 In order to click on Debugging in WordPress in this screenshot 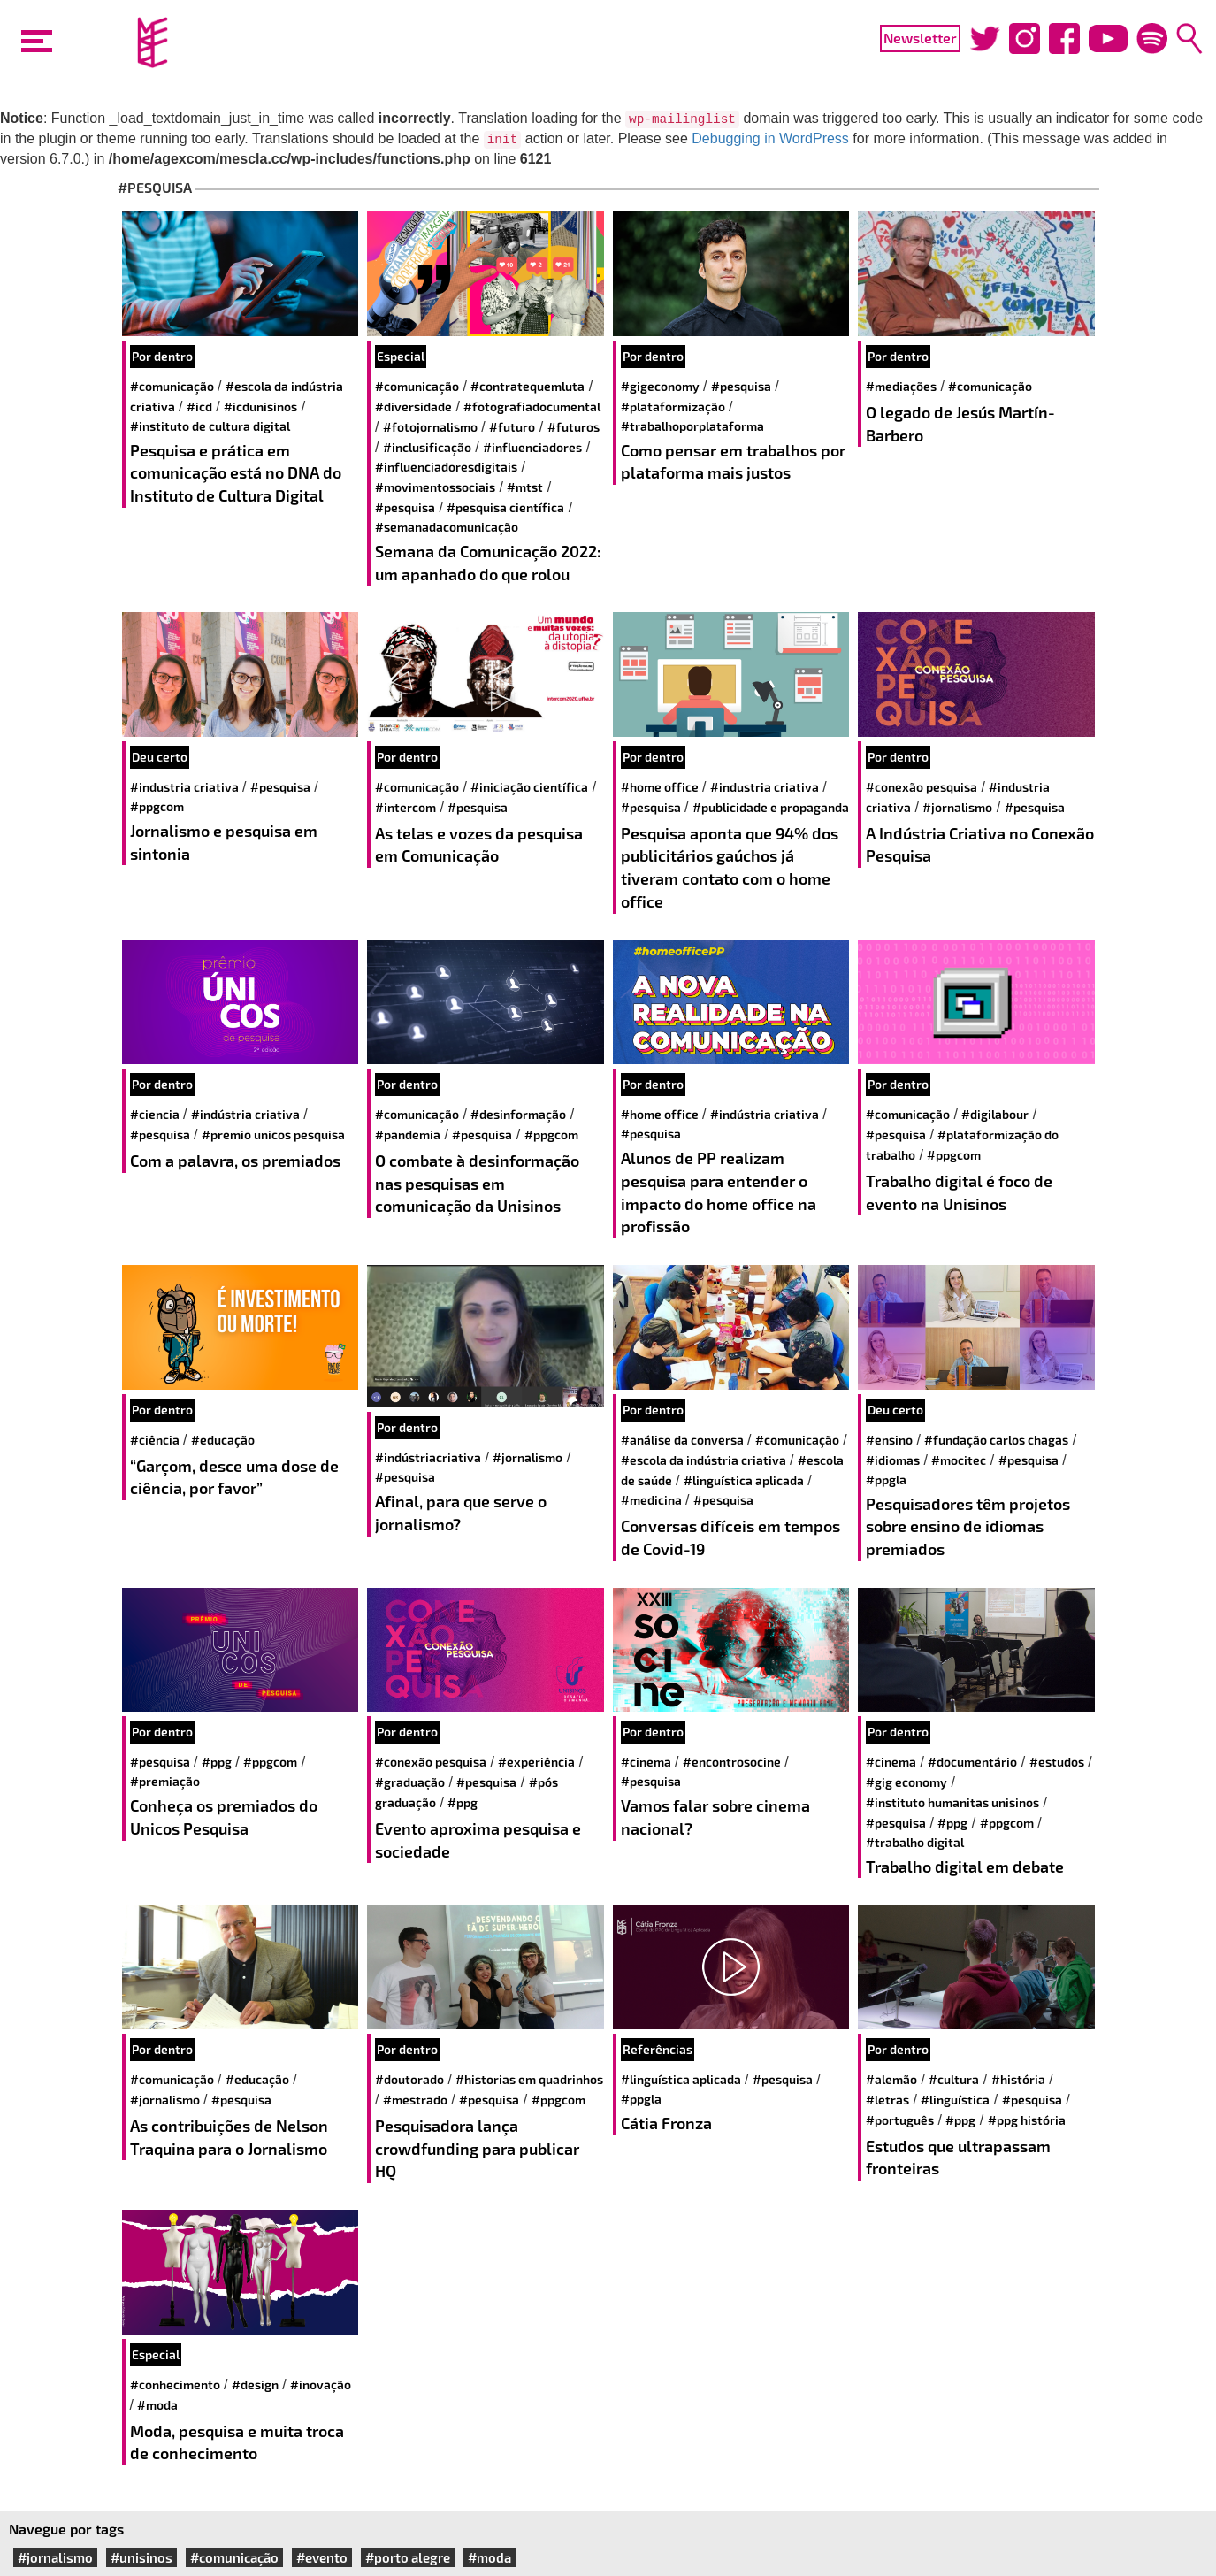, I will do `click(770, 138)`.